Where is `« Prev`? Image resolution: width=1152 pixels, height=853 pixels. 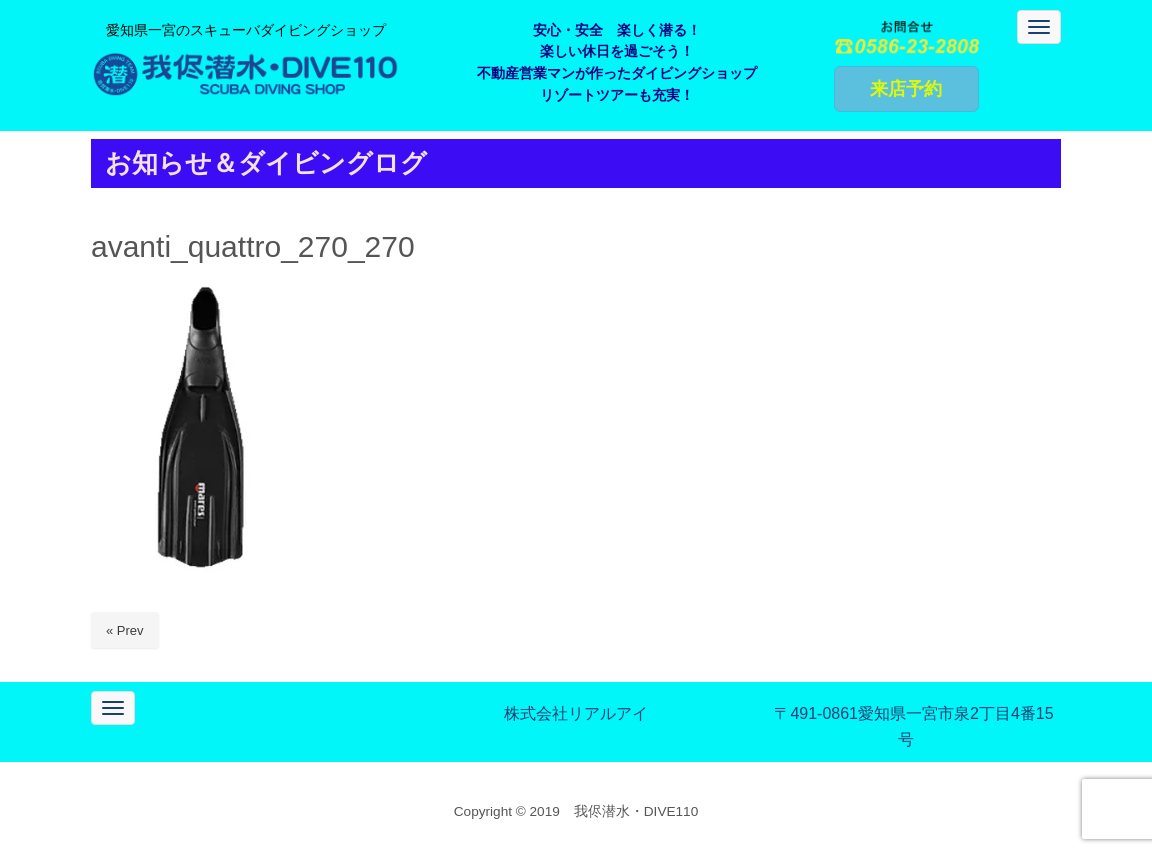
« Prev is located at coordinates (125, 630).